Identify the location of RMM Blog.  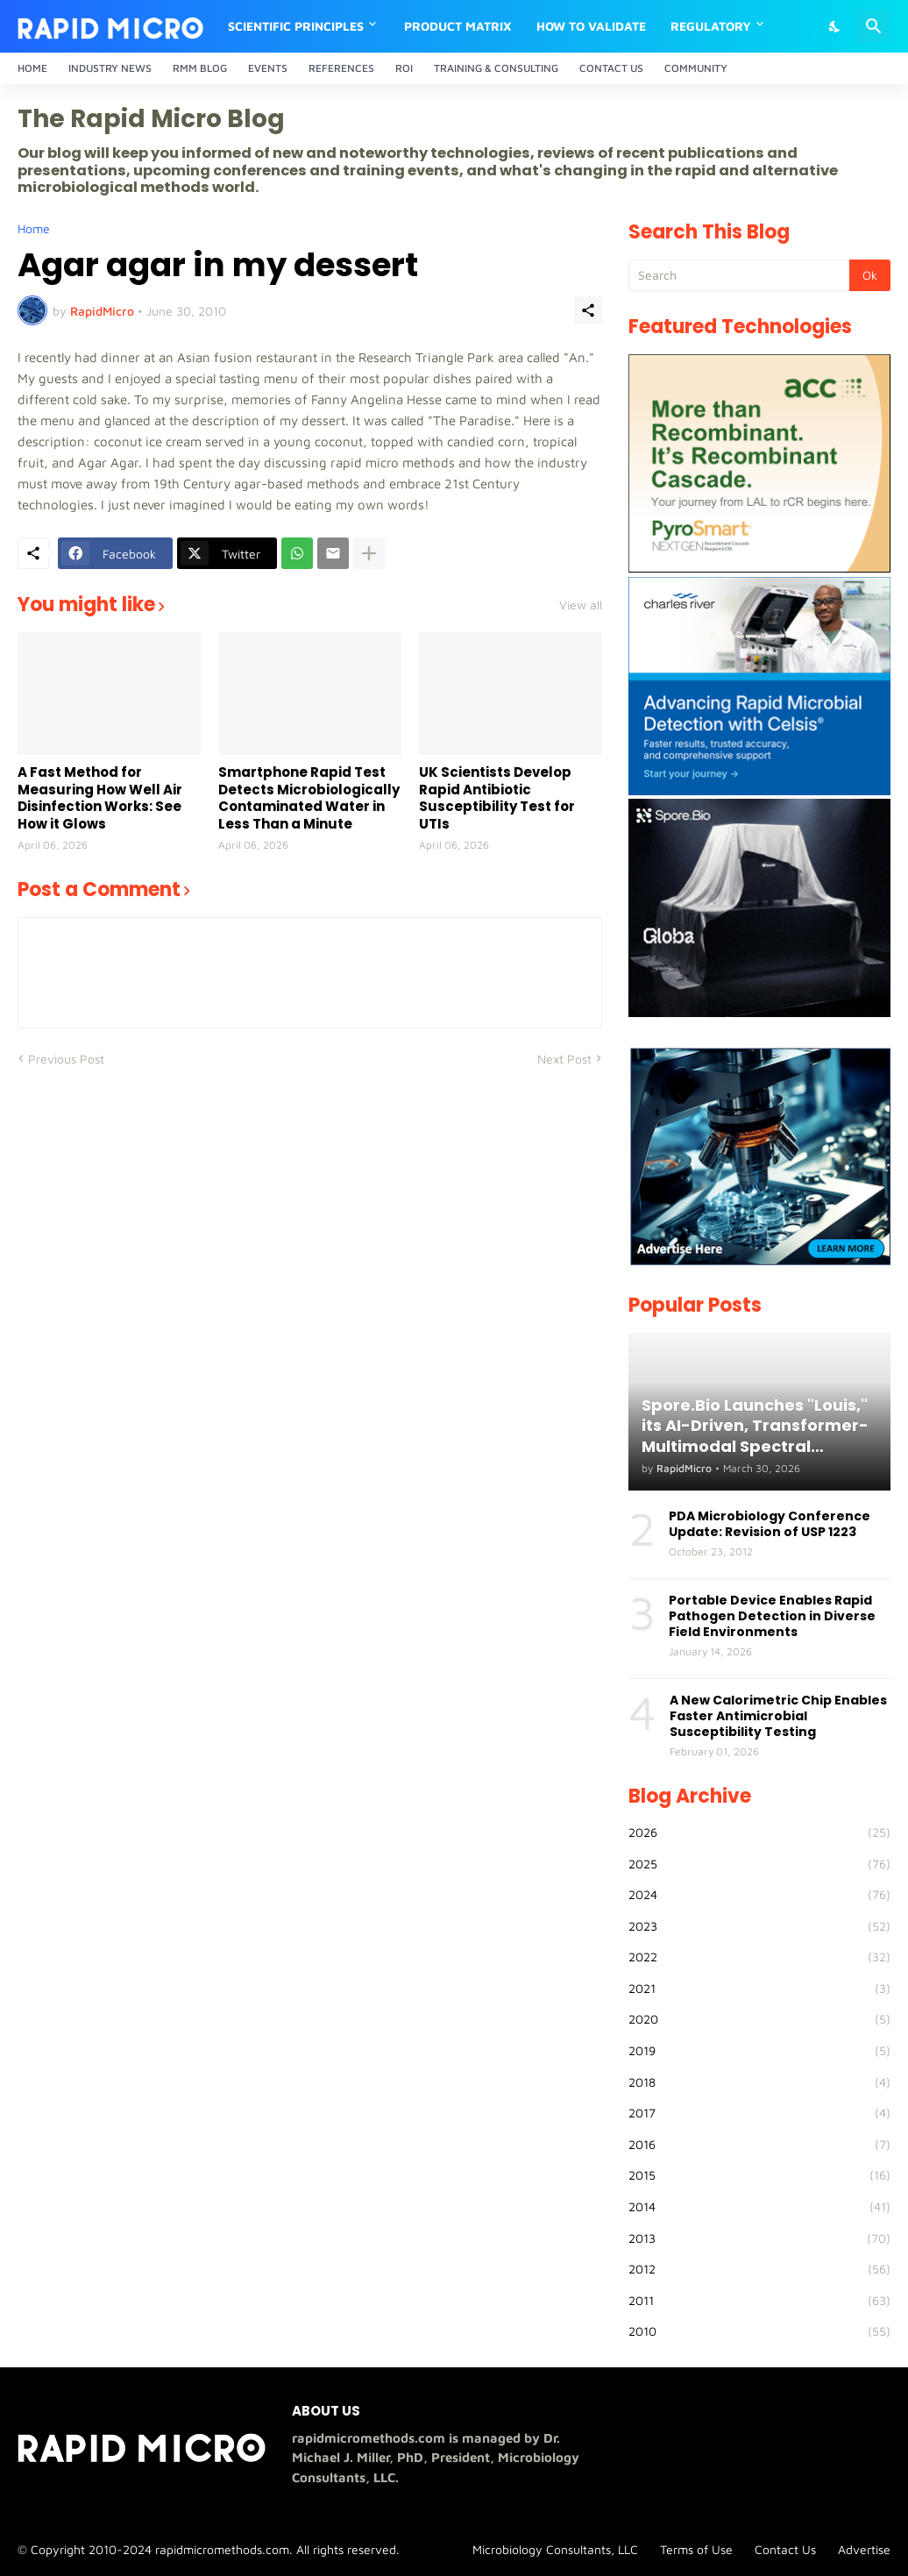
(200, 68).